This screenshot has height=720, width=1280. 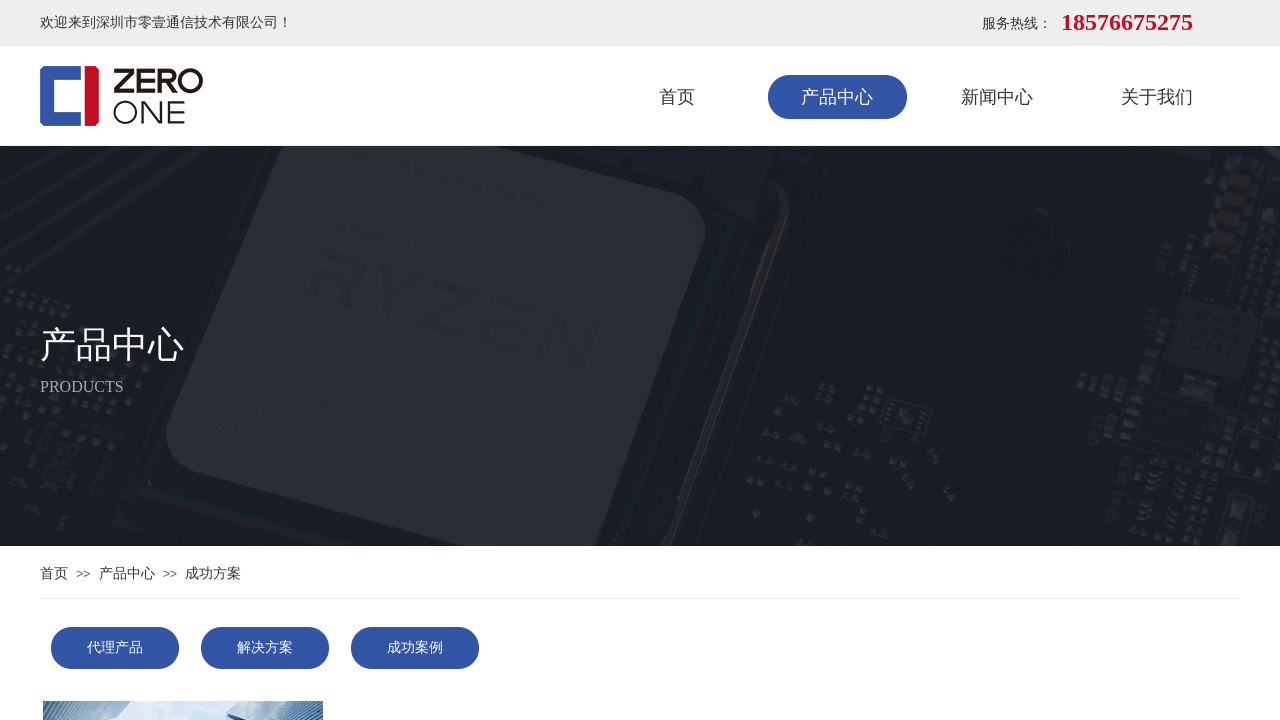 I want to click on 关于我们, so click(x=1157, y=97).